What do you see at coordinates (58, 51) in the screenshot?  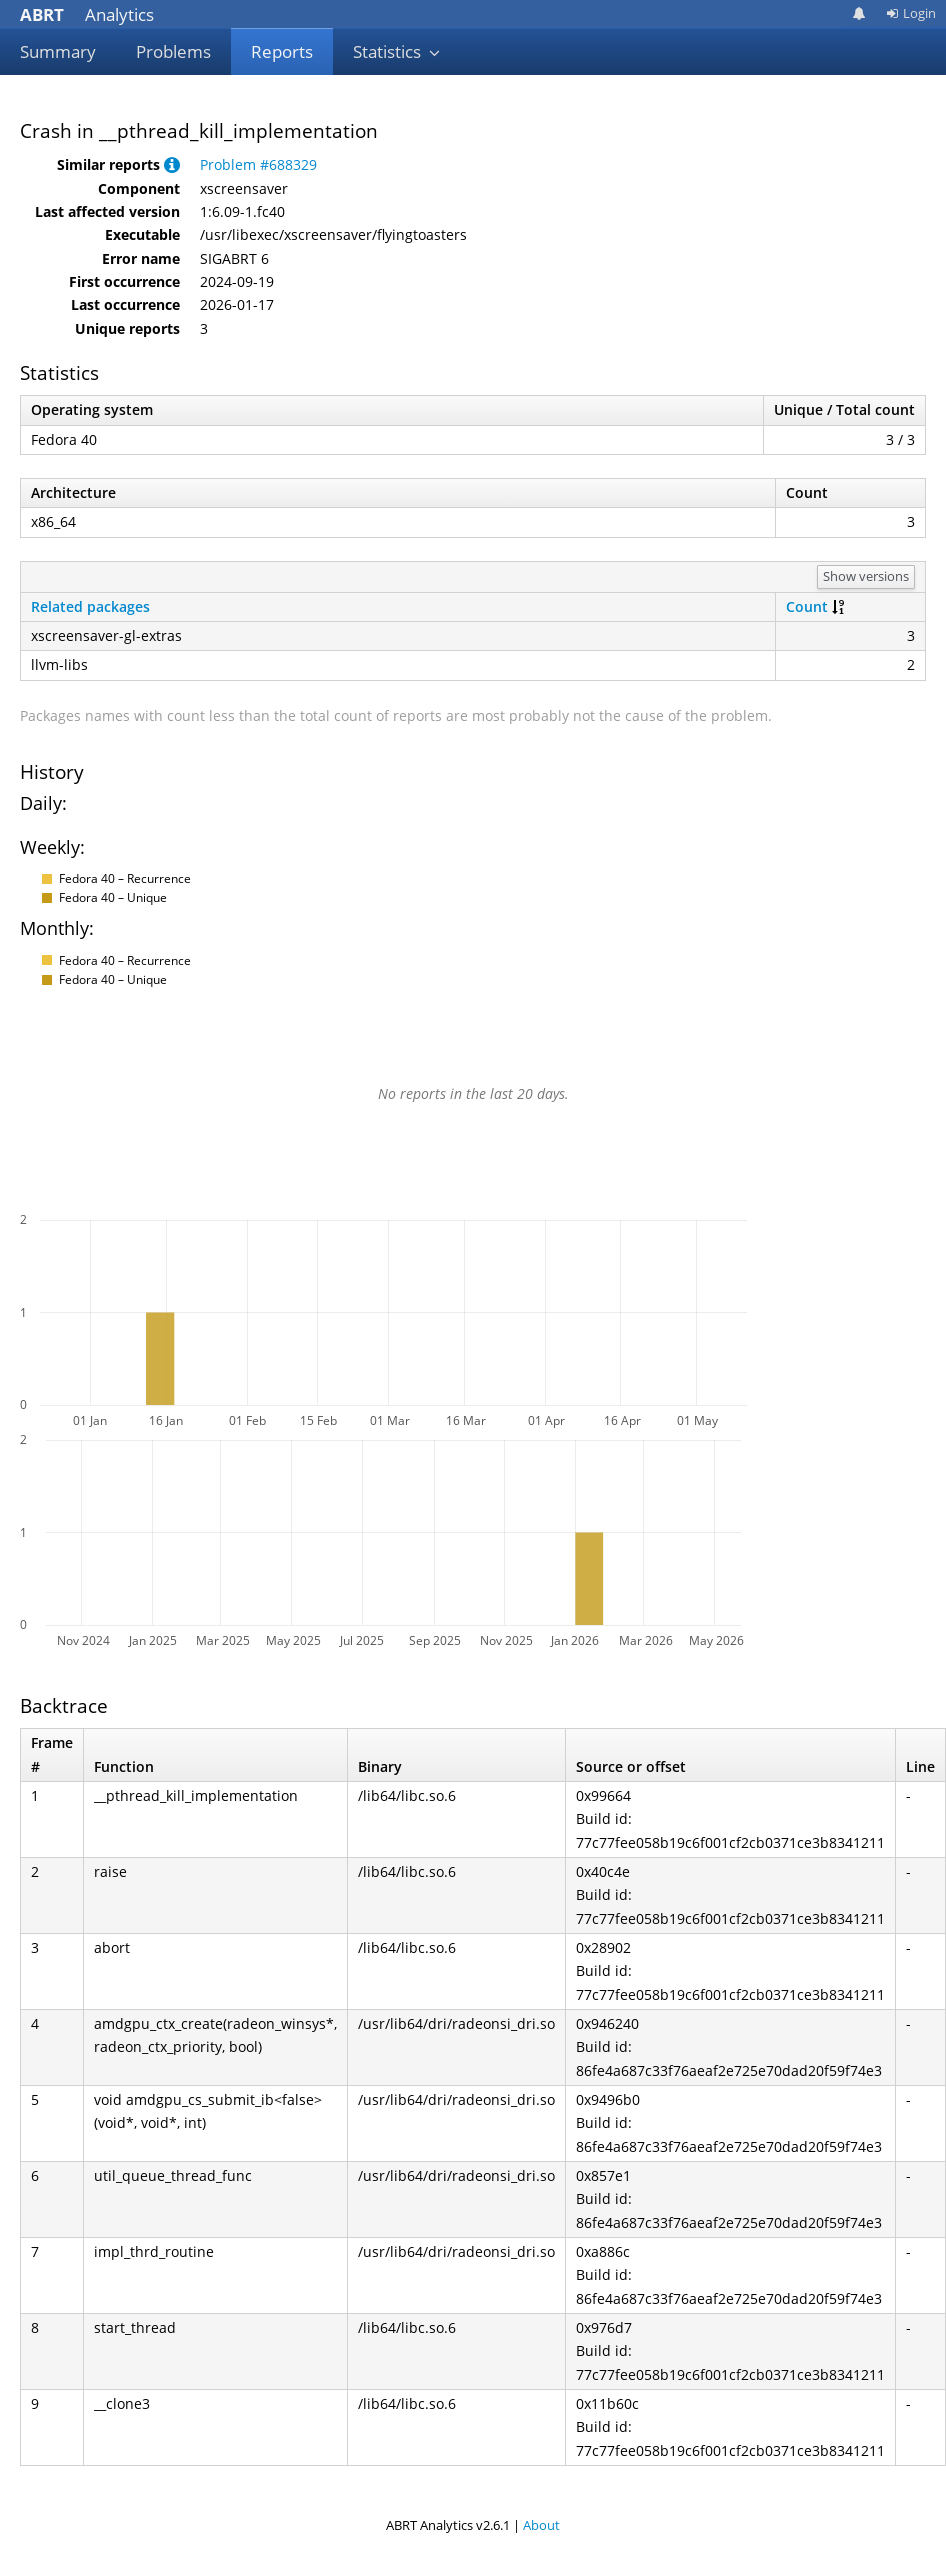 I see `Summary` at bounding box center [58, 51].